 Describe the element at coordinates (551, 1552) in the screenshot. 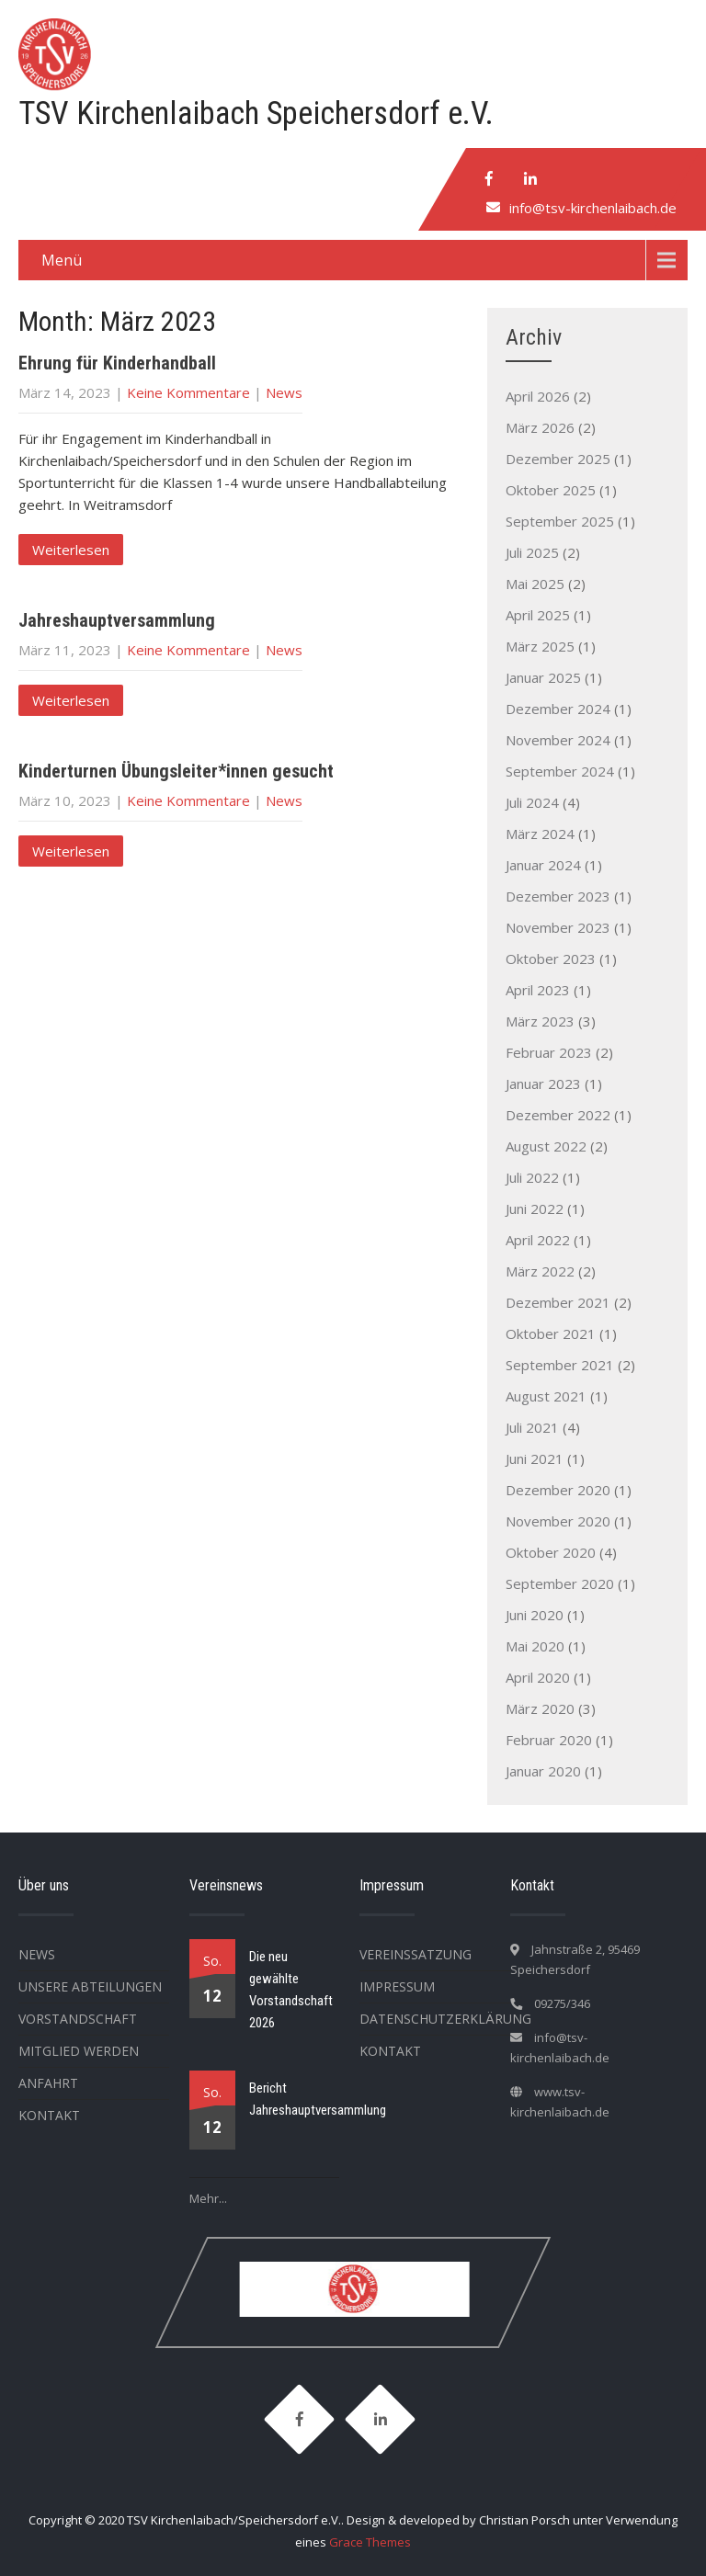

I see `Oktober 2020` at that location.